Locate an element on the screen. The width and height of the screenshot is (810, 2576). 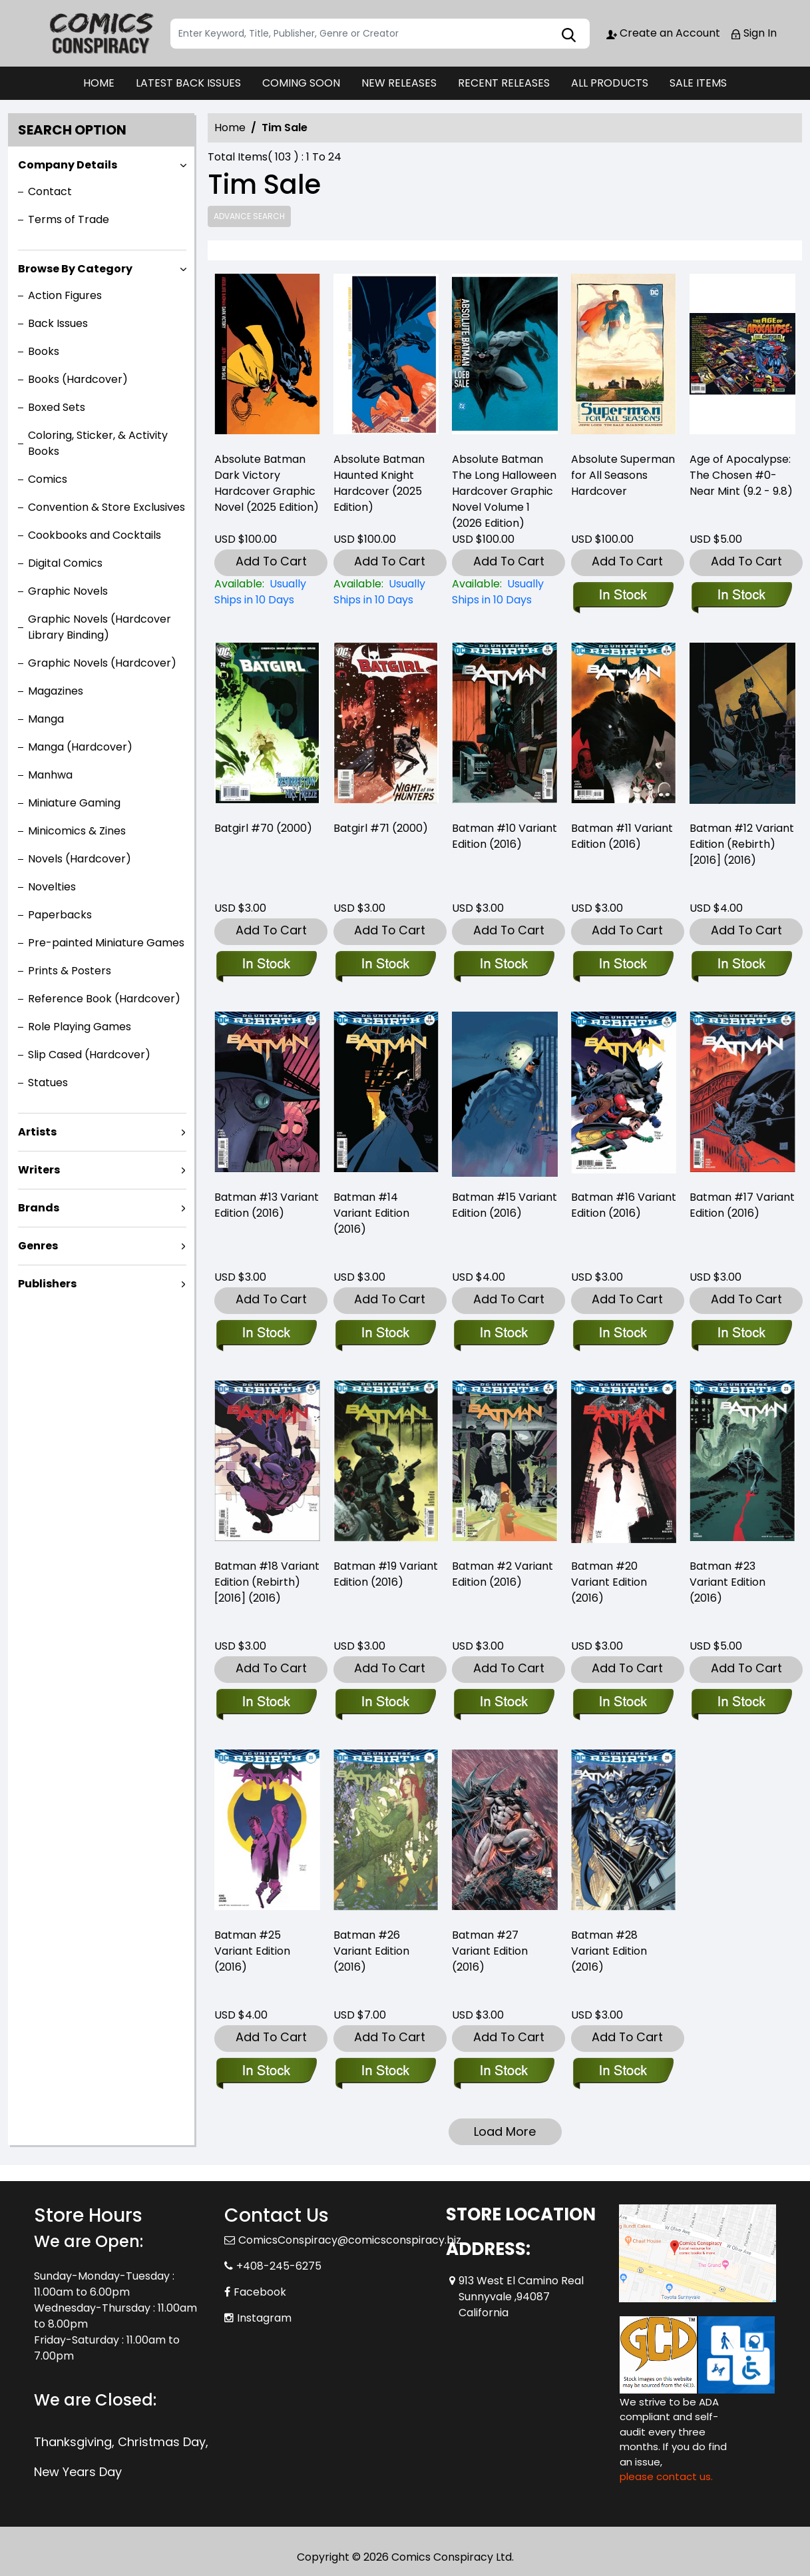
[batman-15-variant-edition] is located at coordinates (505, 1095).